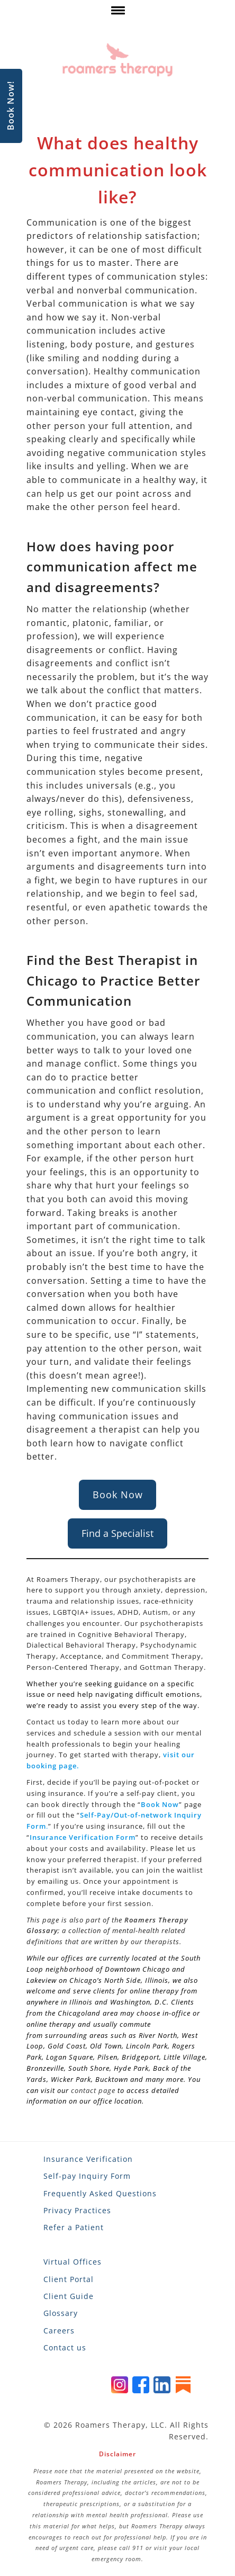 This screenshot has height=2576, width=235. What do you see at coordinates (59, 2330) in the screenshot?
I see `Careers` at bounding box center [59, 2330].